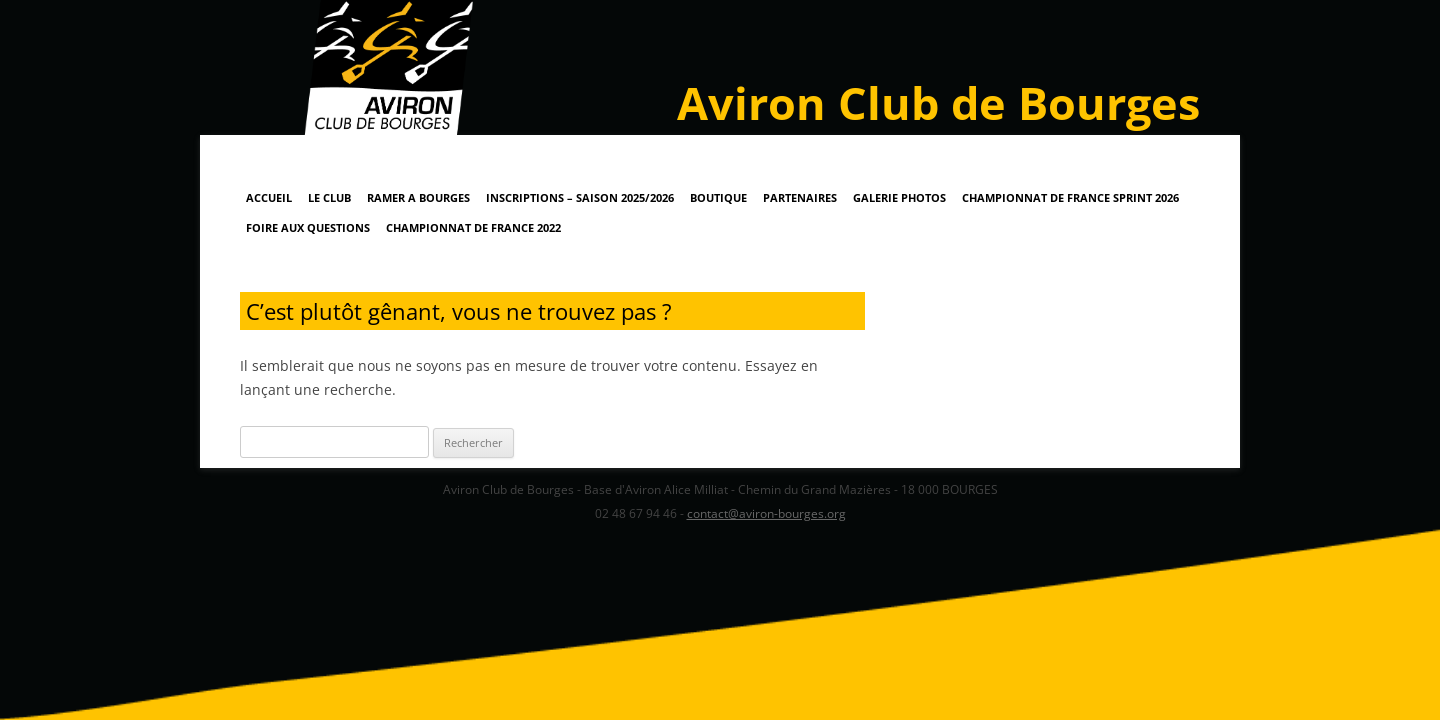  I want to click on Le Club, so click(329, 197).